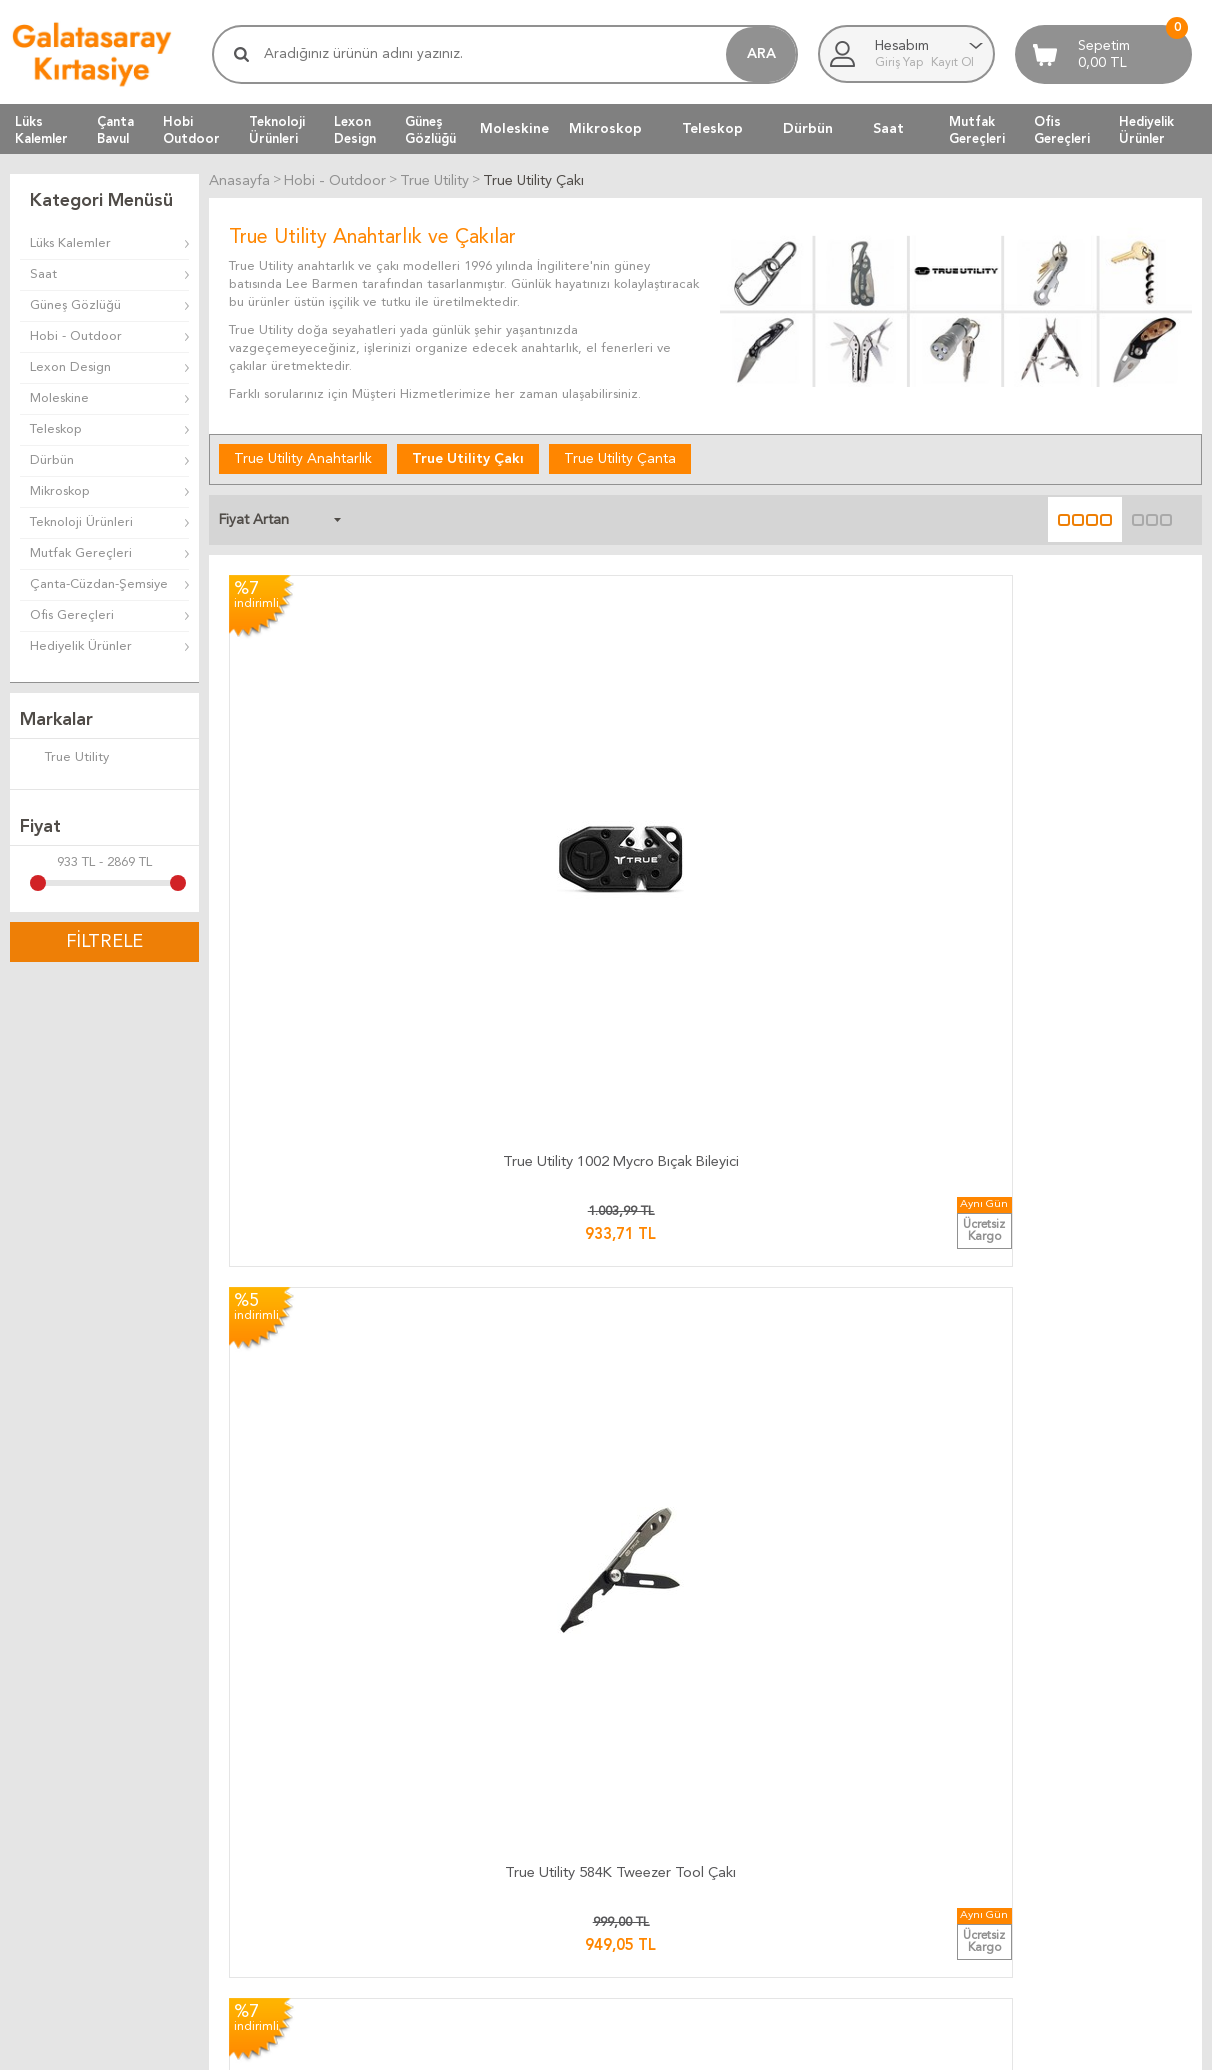  I want to click on Lexon Design, so click(70, 367).